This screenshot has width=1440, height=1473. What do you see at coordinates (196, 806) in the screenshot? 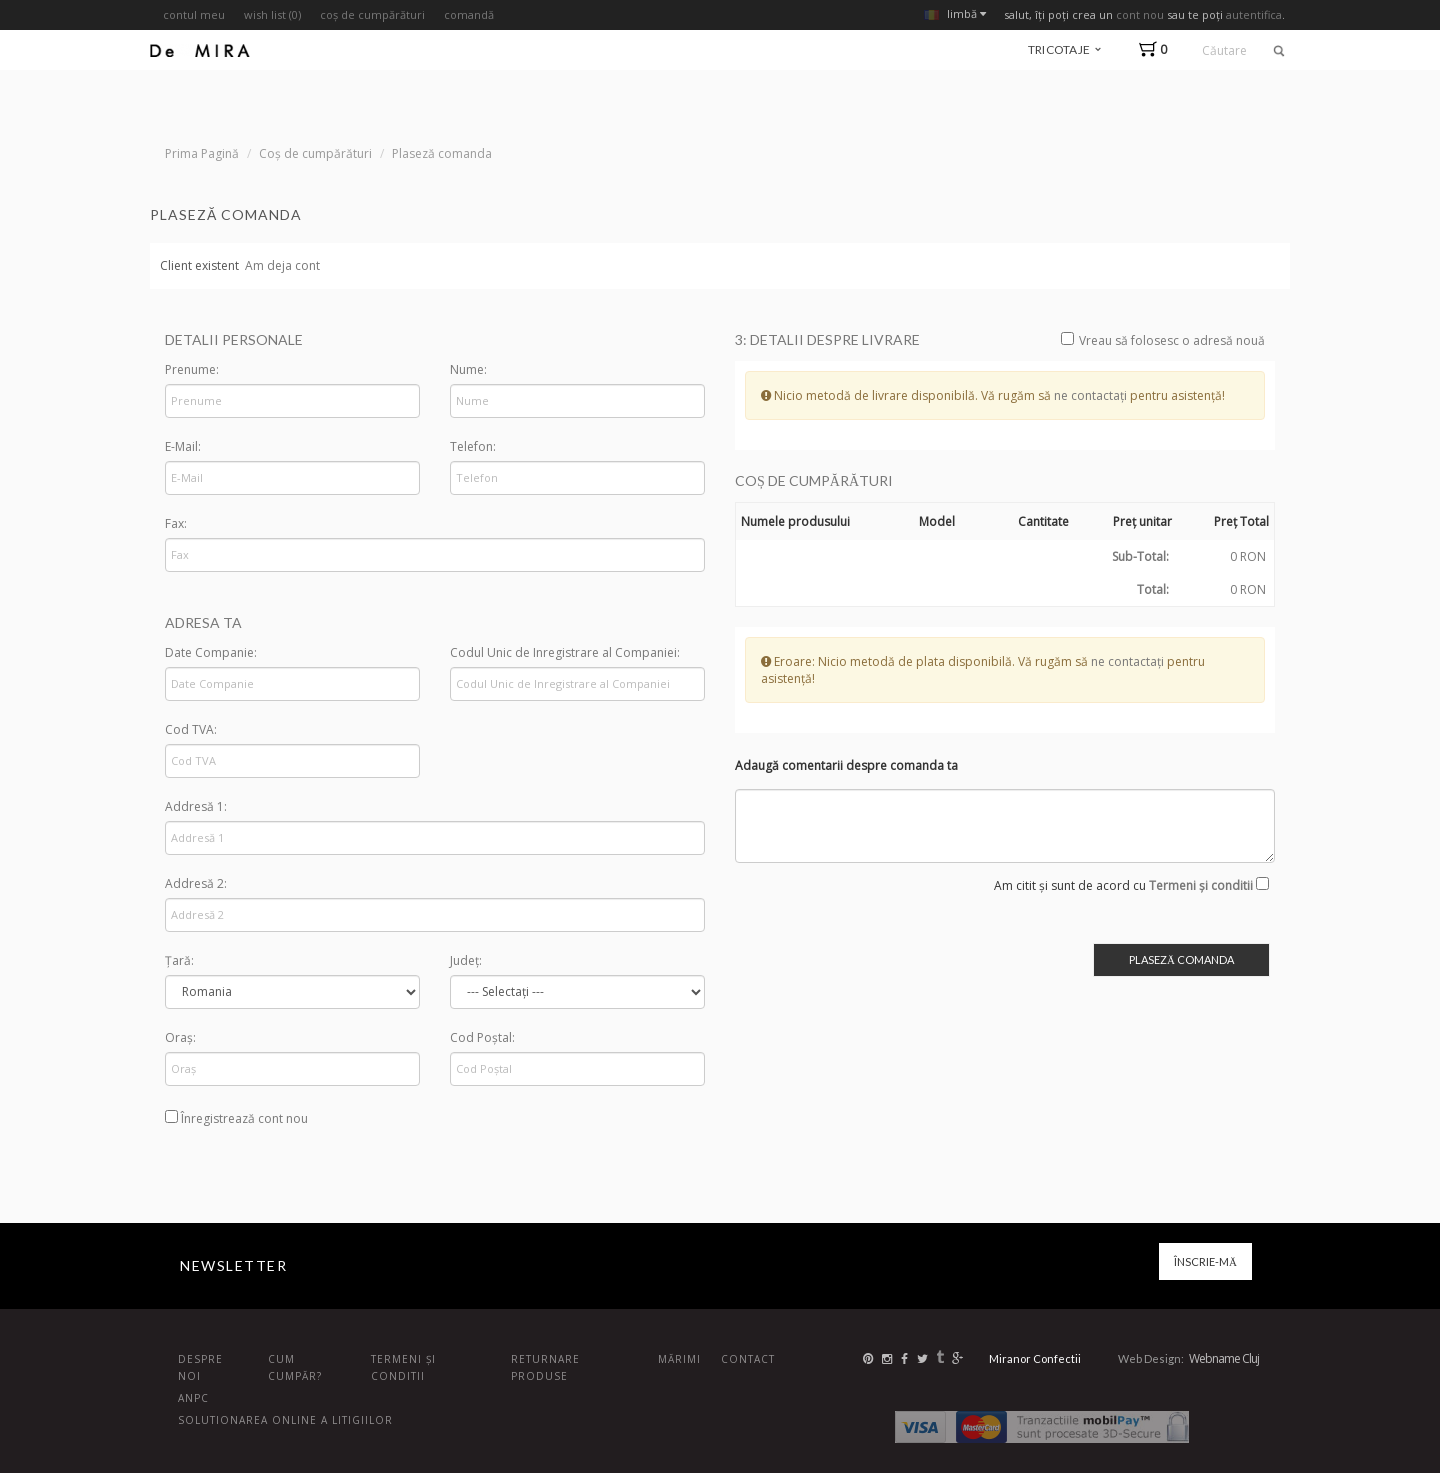
I see `Addresă 1:` at bounding box center [196, 806].